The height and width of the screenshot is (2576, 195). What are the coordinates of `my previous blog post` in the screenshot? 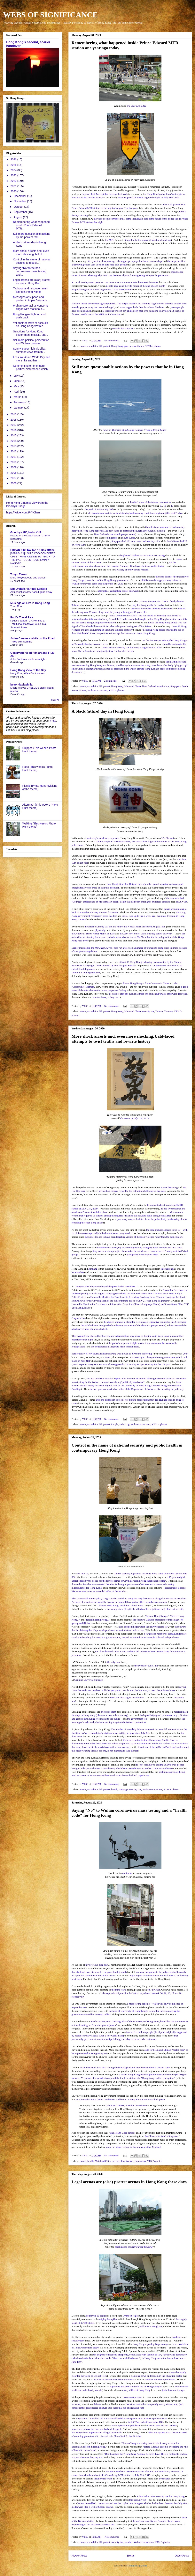 It's located at (96, 1964).